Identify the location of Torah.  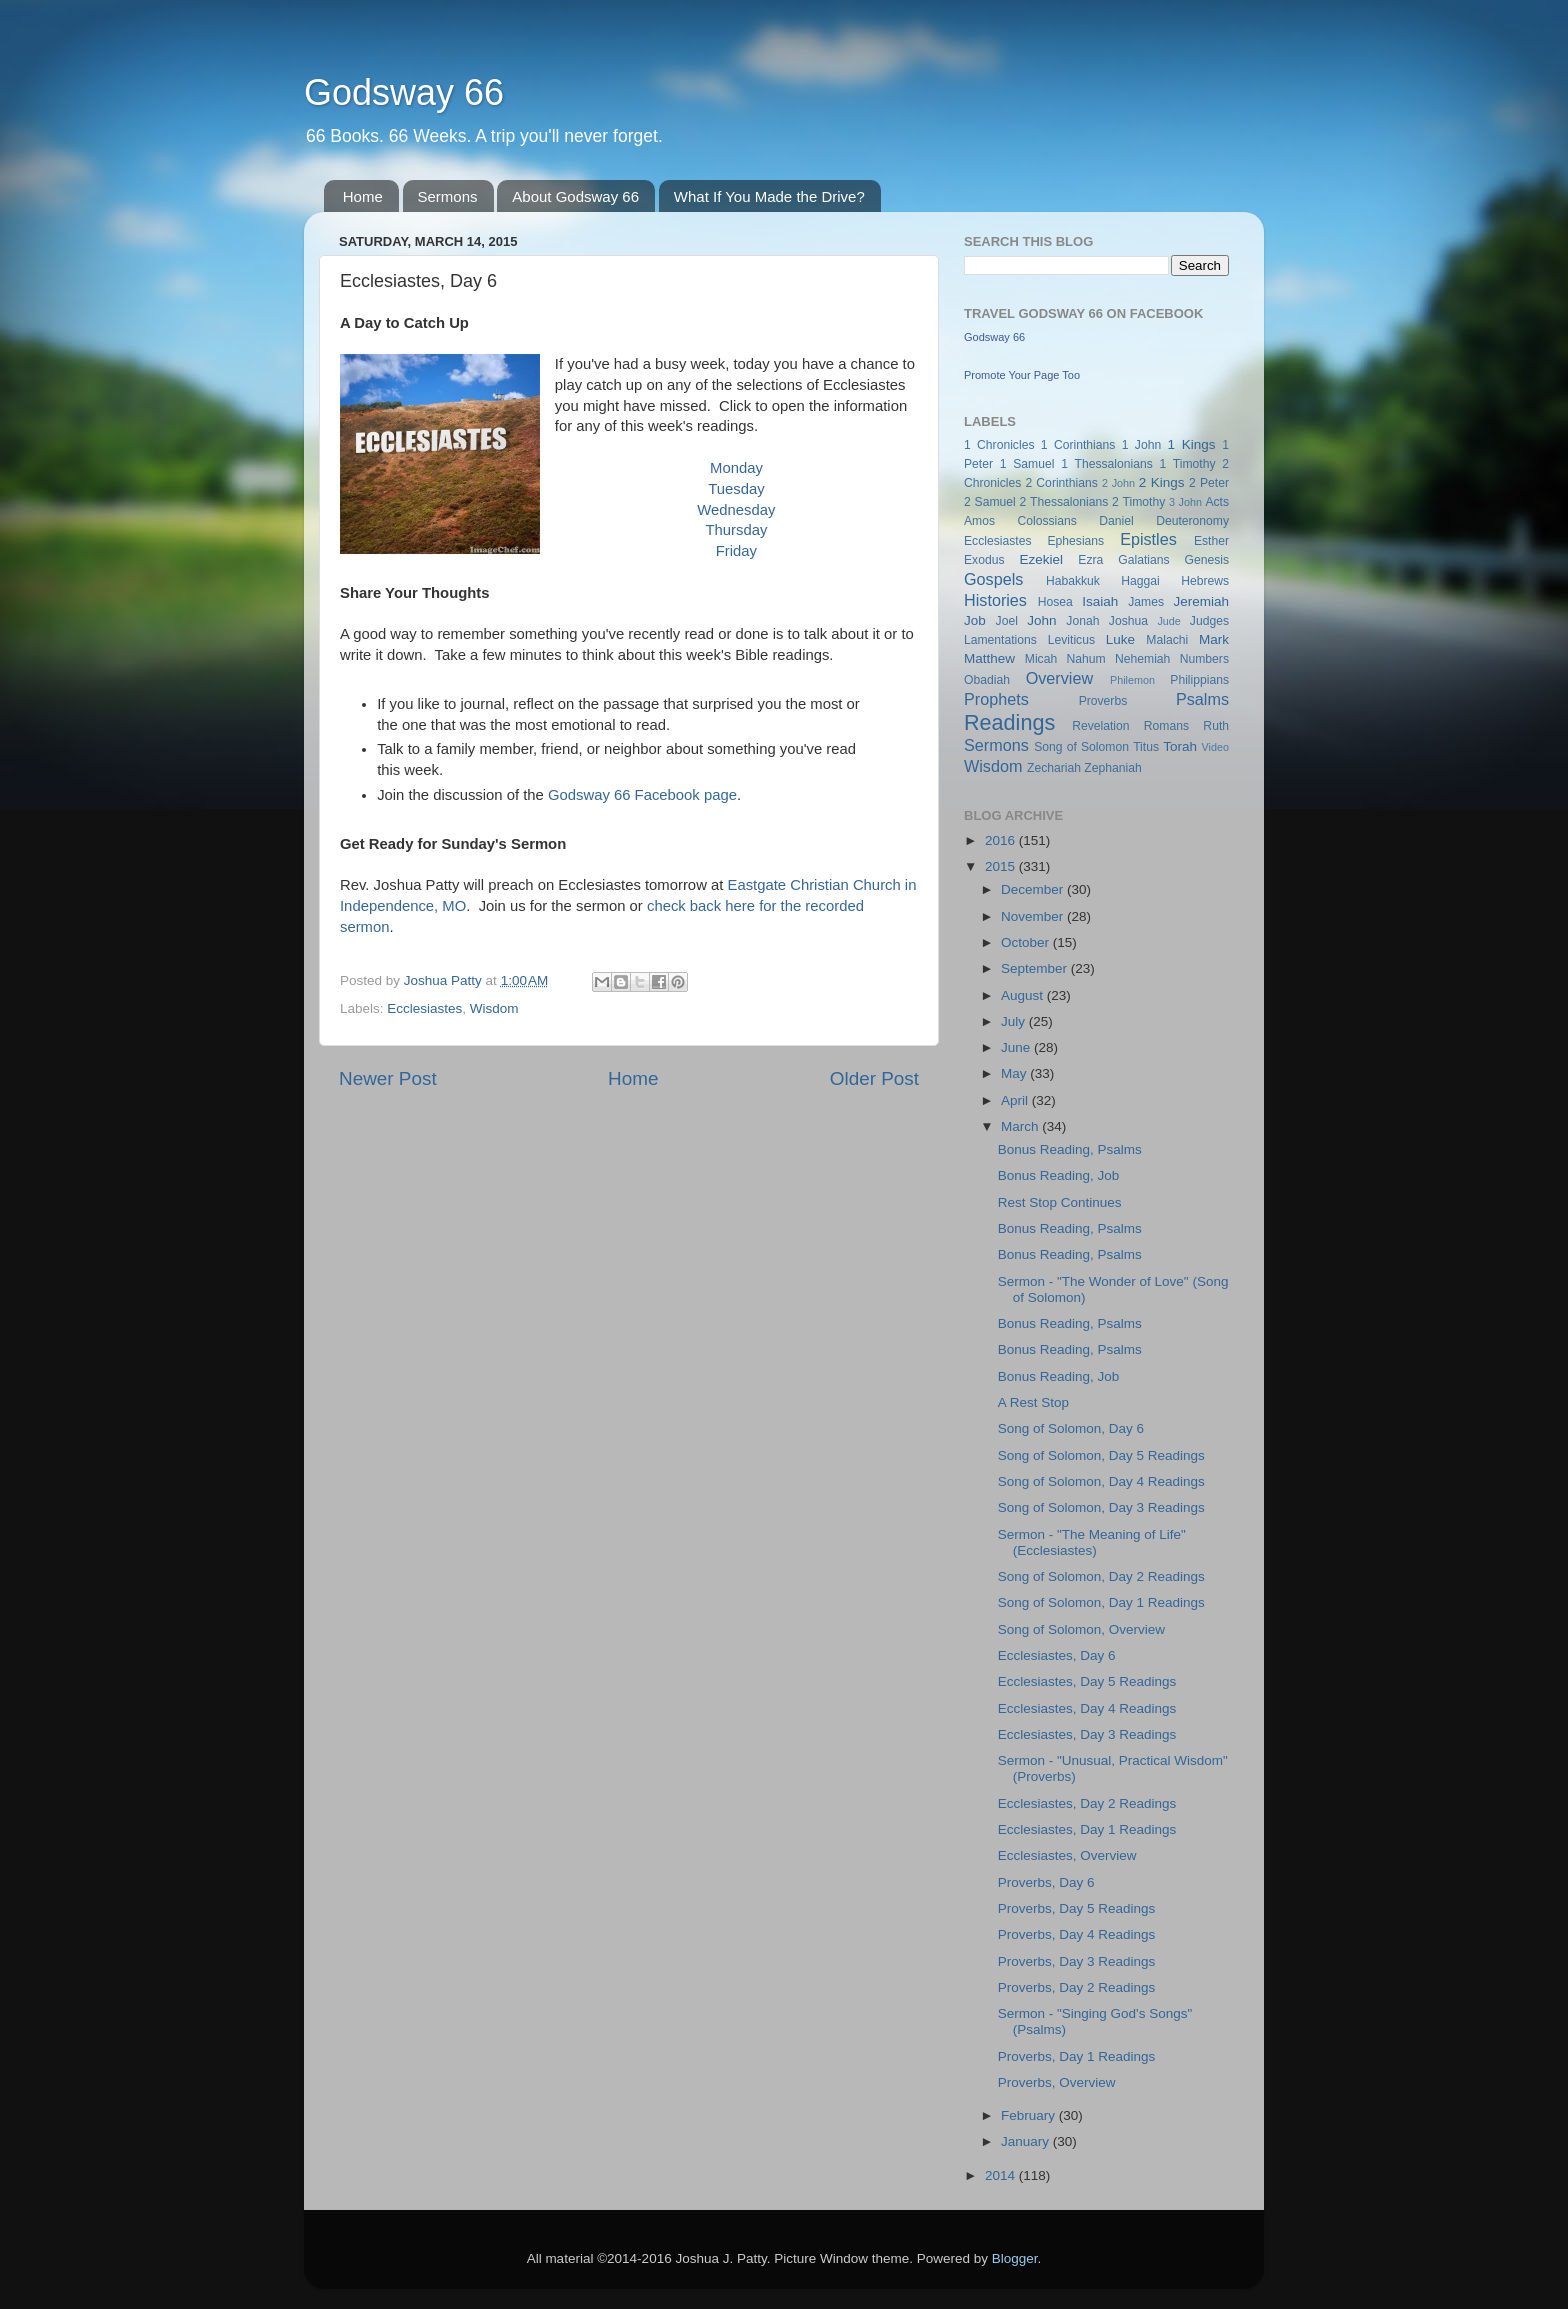
(1180, 746).